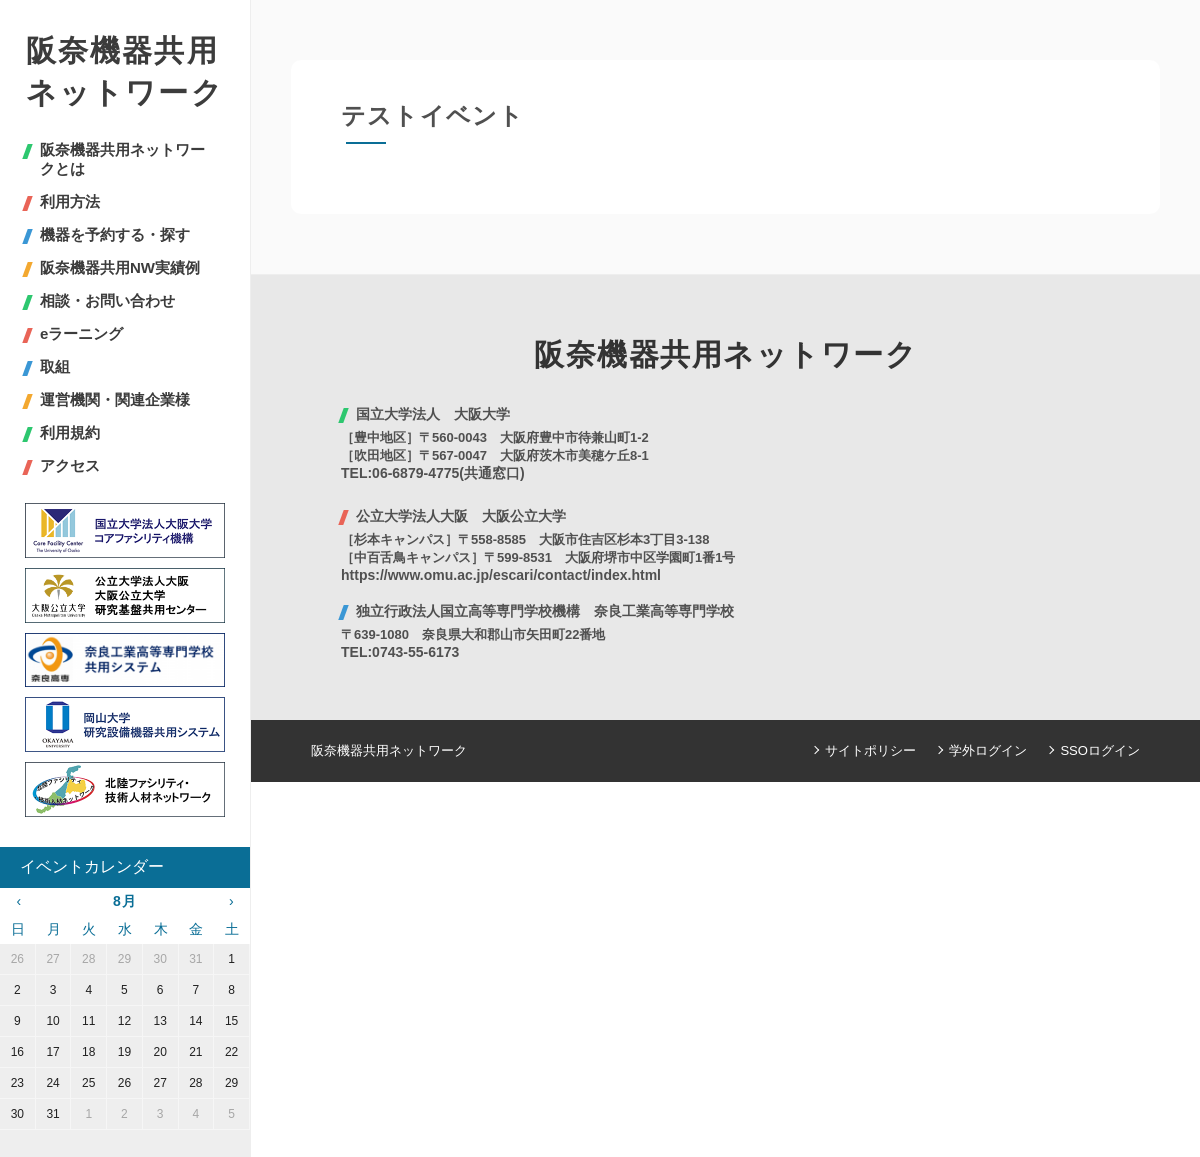 Image resolution: width=1200 pixels, height=1157 pixels. Describe the element at coordinates (122, 159) in the screenshot. I see `阪奈機器共用ネットワークとは` at that location.